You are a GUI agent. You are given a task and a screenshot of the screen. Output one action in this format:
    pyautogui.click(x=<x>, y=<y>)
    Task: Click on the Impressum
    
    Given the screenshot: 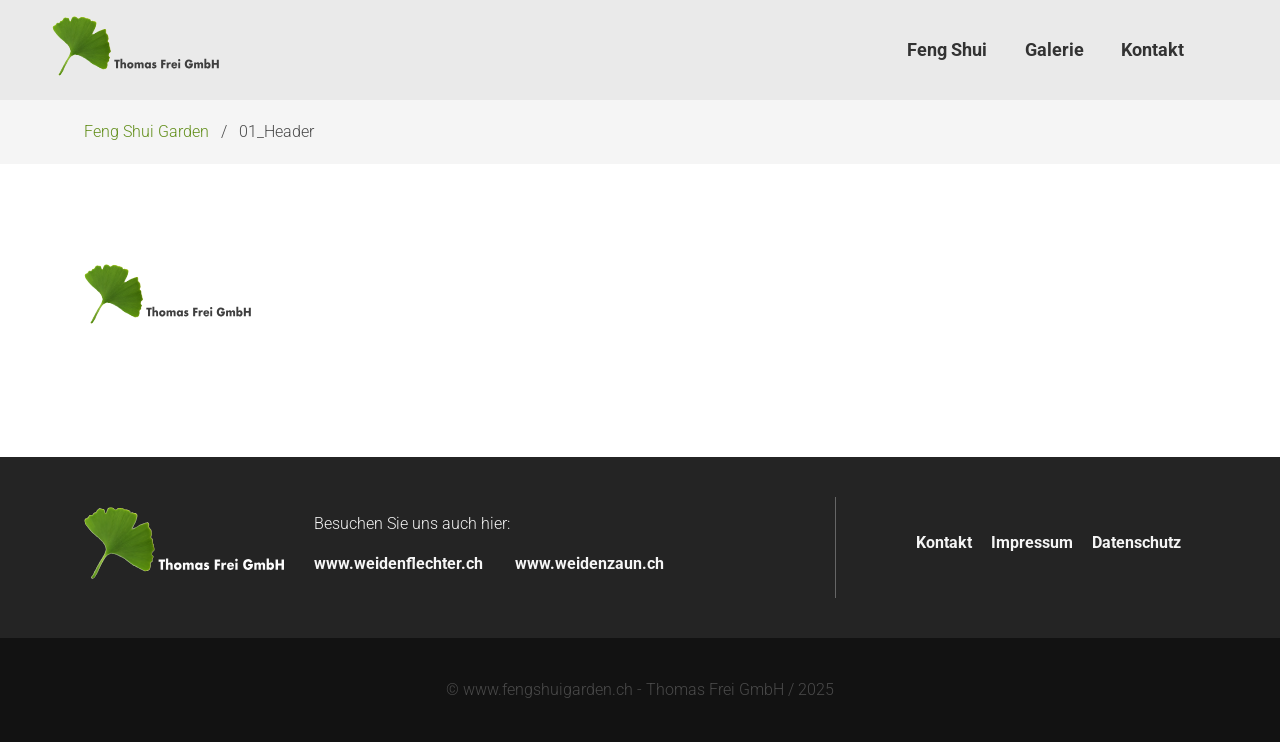 What is the action you would take?
    pyautogui.click(x=1032, y=542)
    